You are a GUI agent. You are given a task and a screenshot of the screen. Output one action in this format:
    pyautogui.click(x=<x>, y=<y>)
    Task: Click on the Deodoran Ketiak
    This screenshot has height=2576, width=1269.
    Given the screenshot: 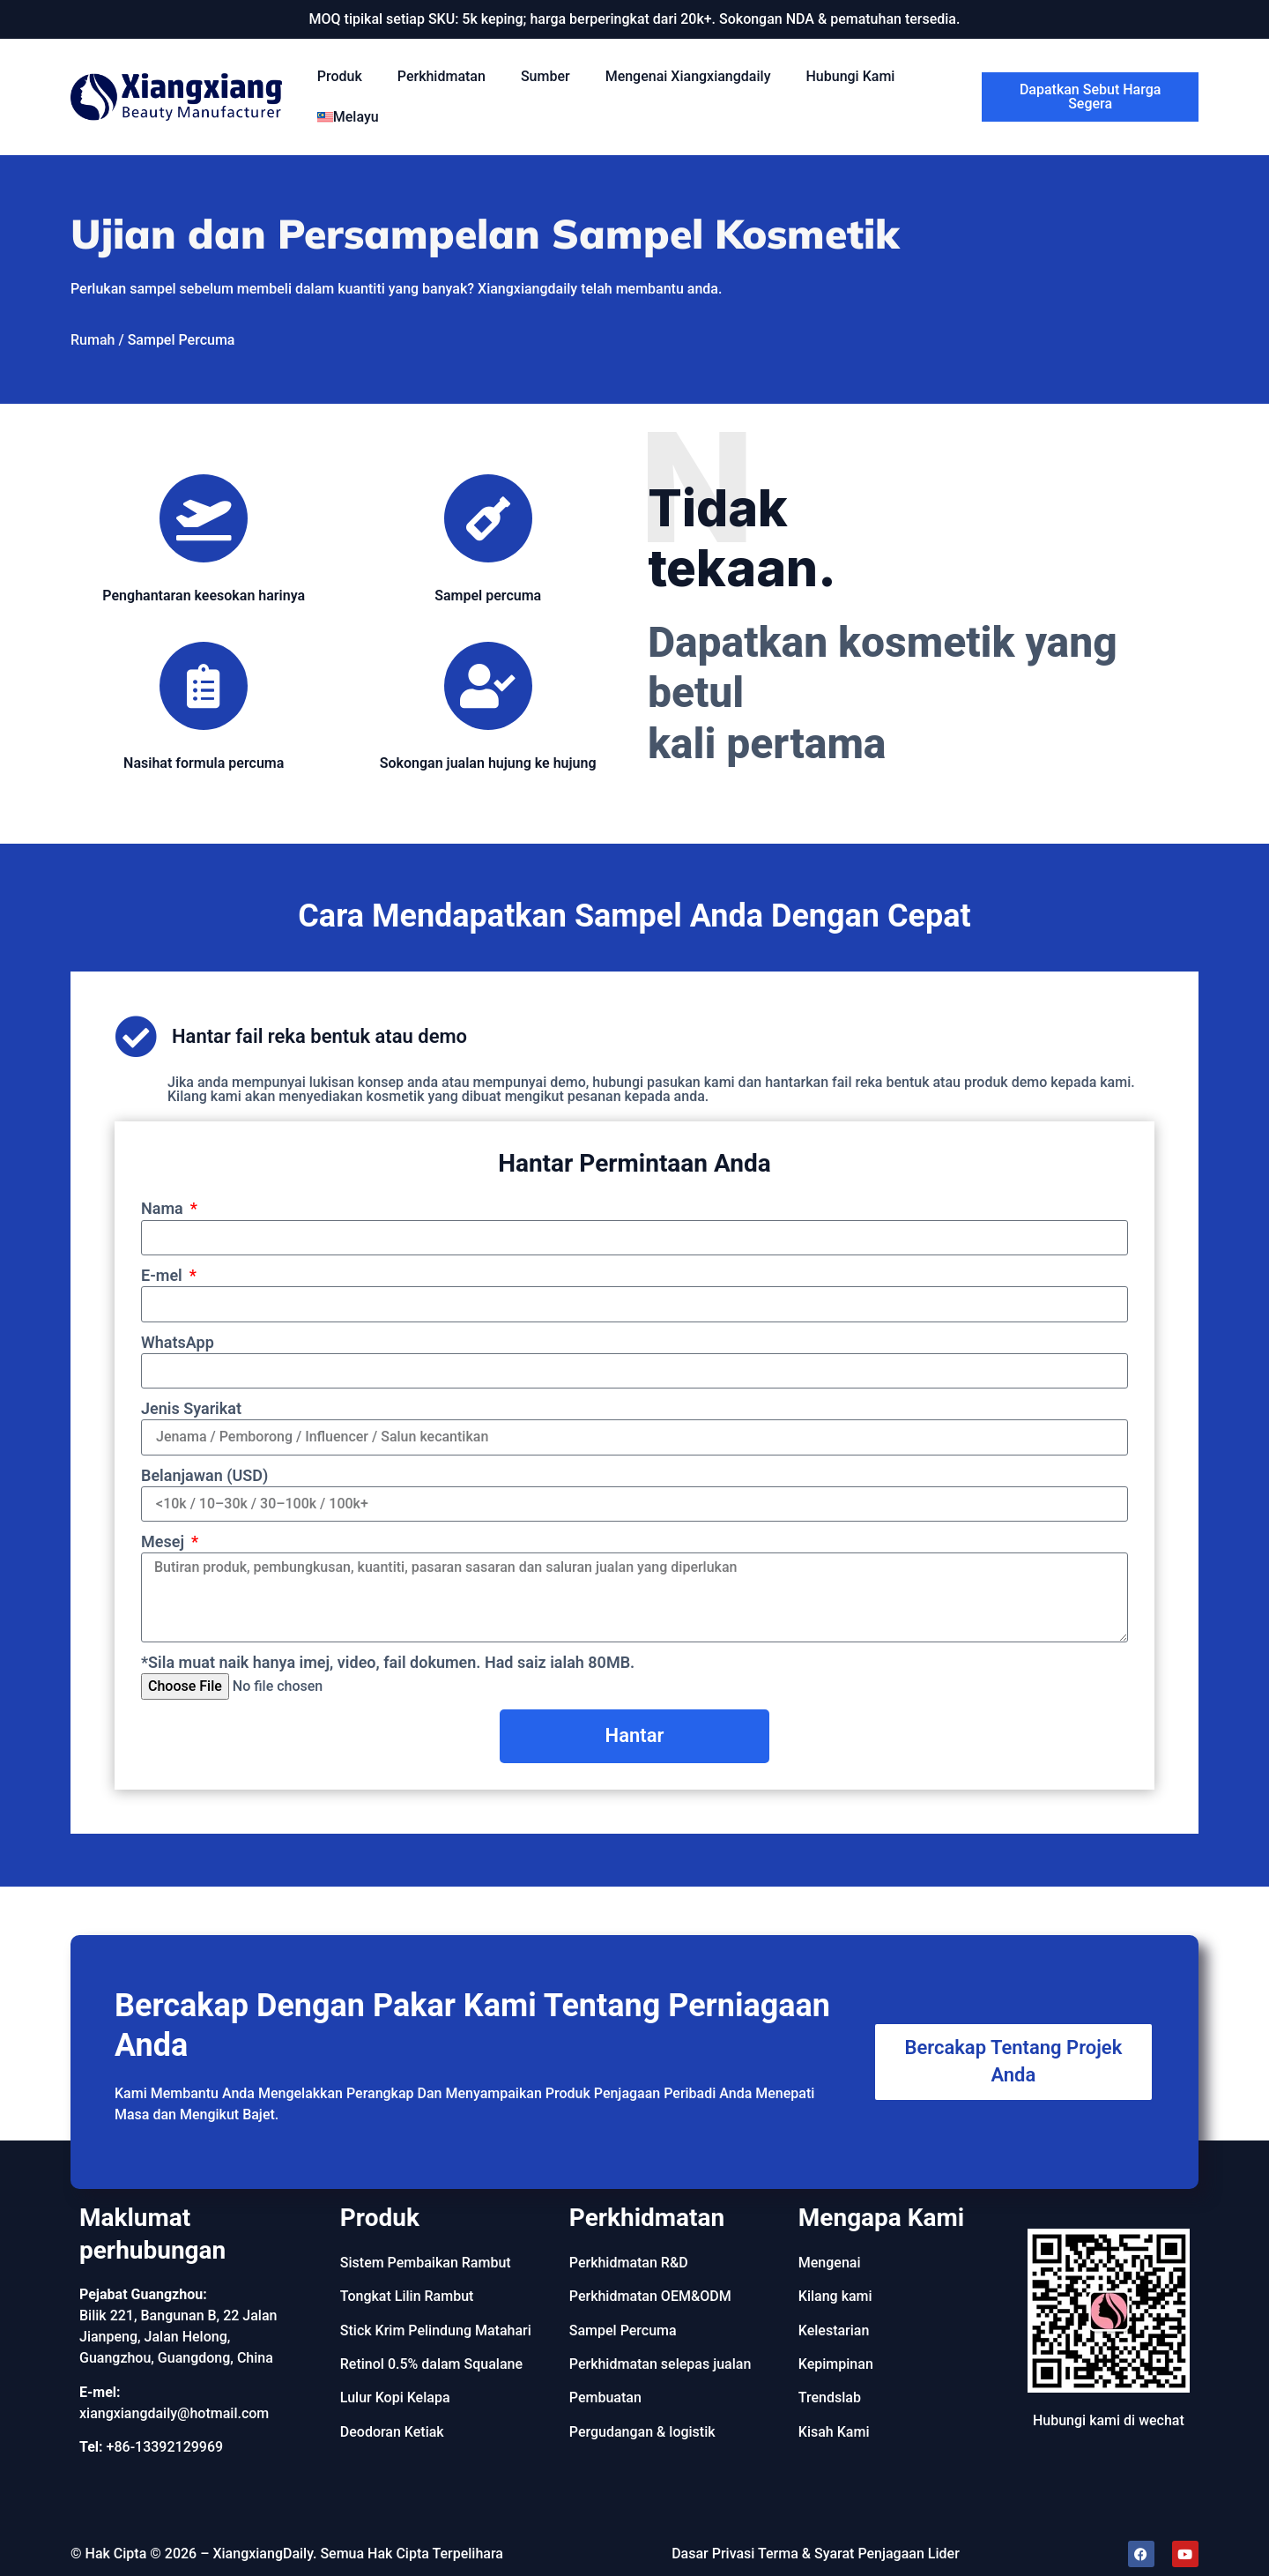 What is the action you would take?
    pyautogui.click(x=392, y=2431)
    